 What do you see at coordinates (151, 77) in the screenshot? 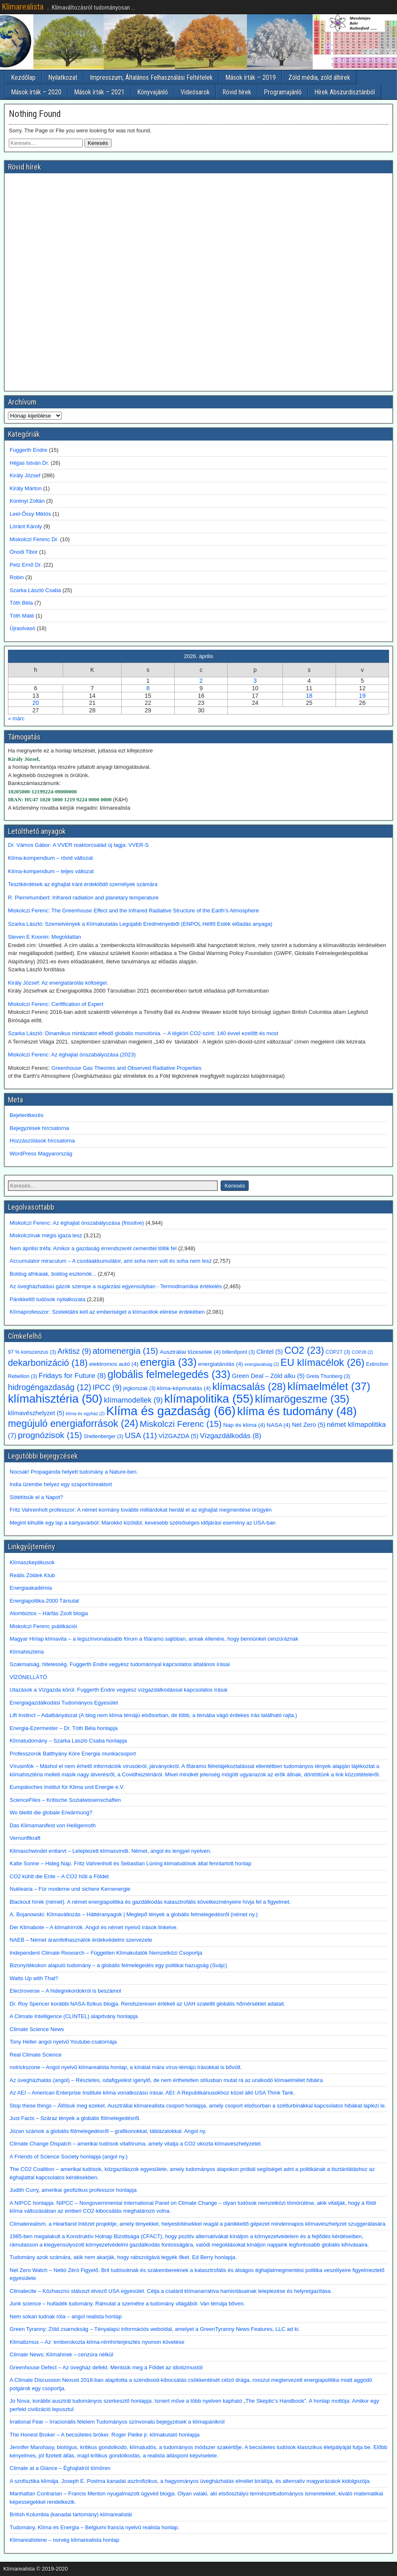
I see `Impresszum, Általános Felhasználási Feltételek` at bounding box center [151, 77].